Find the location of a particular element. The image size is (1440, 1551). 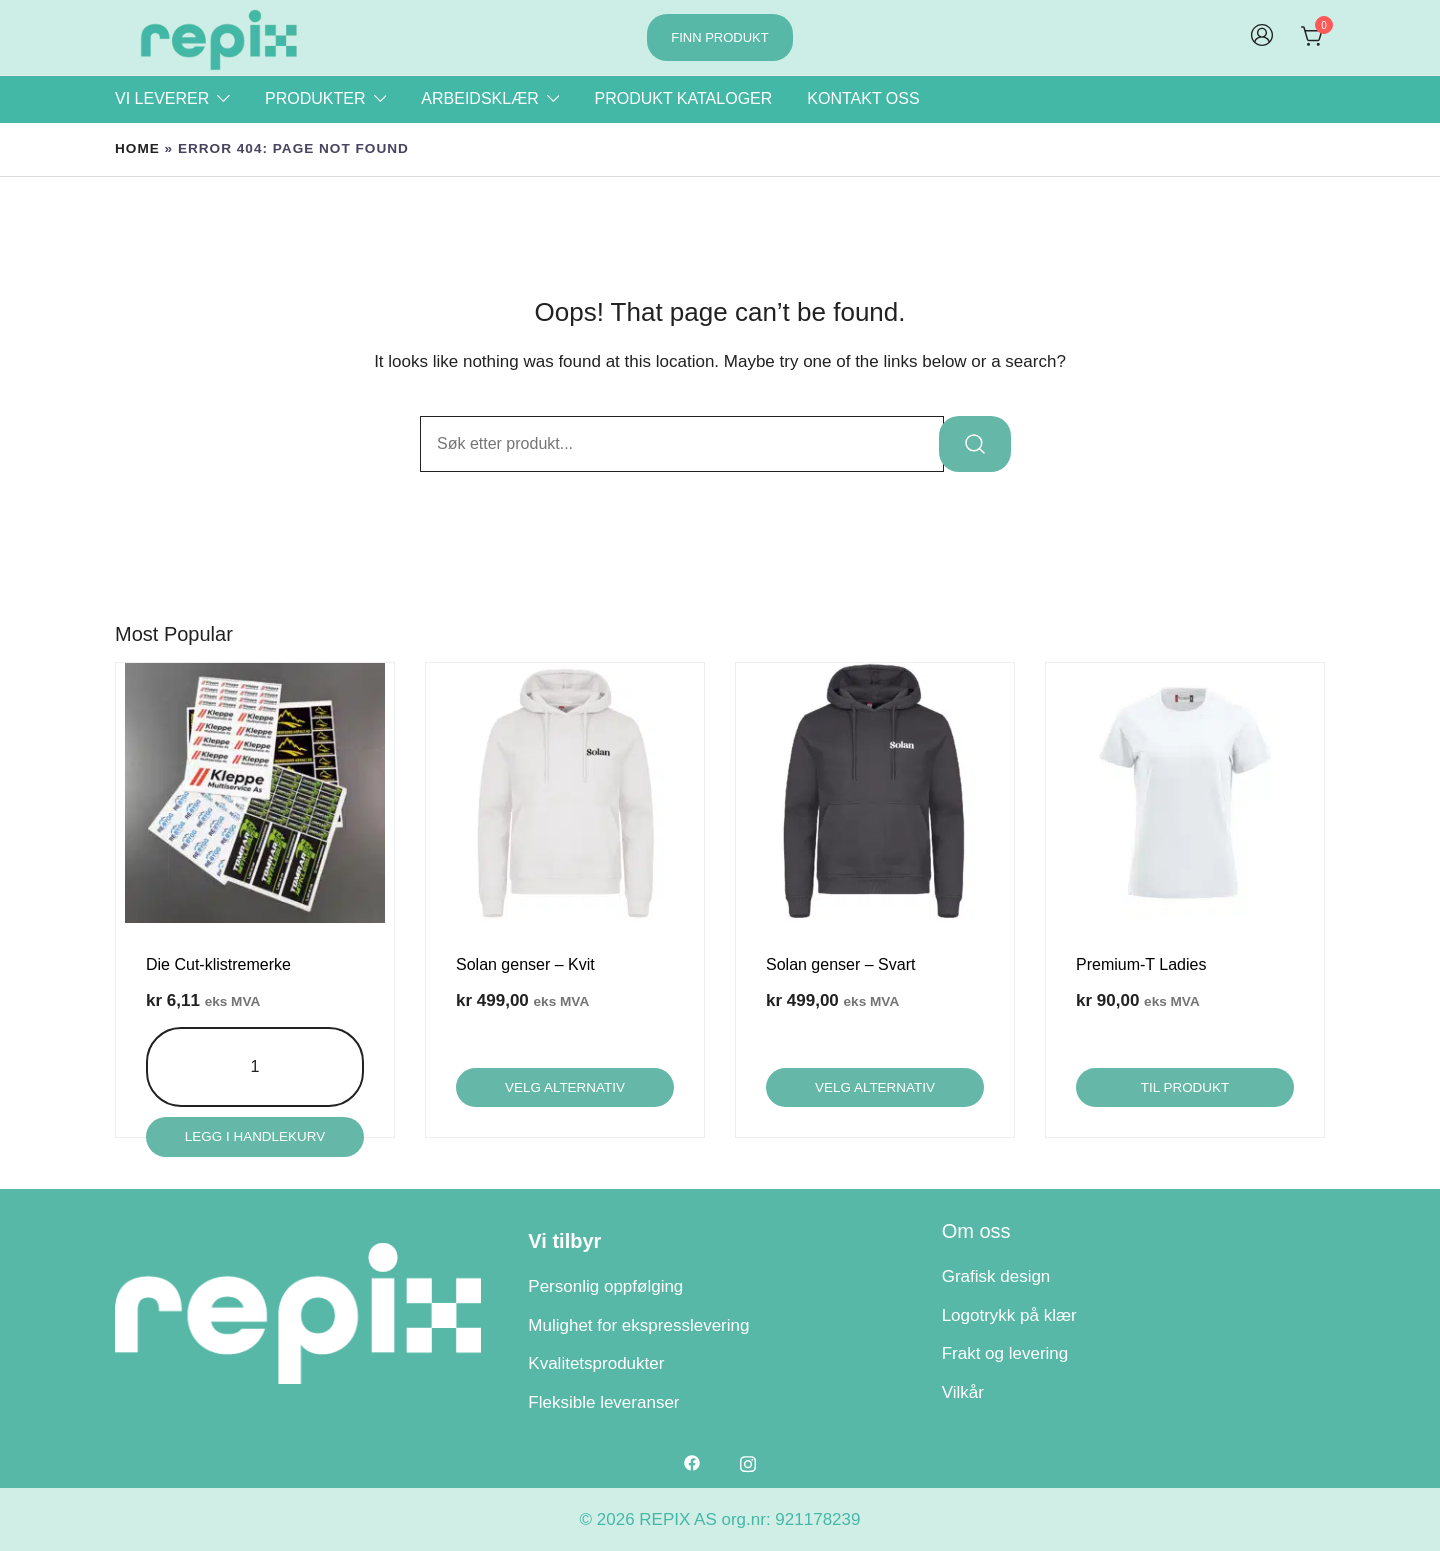

Die Cut-klistremerke is located at coordinates (218, 964).